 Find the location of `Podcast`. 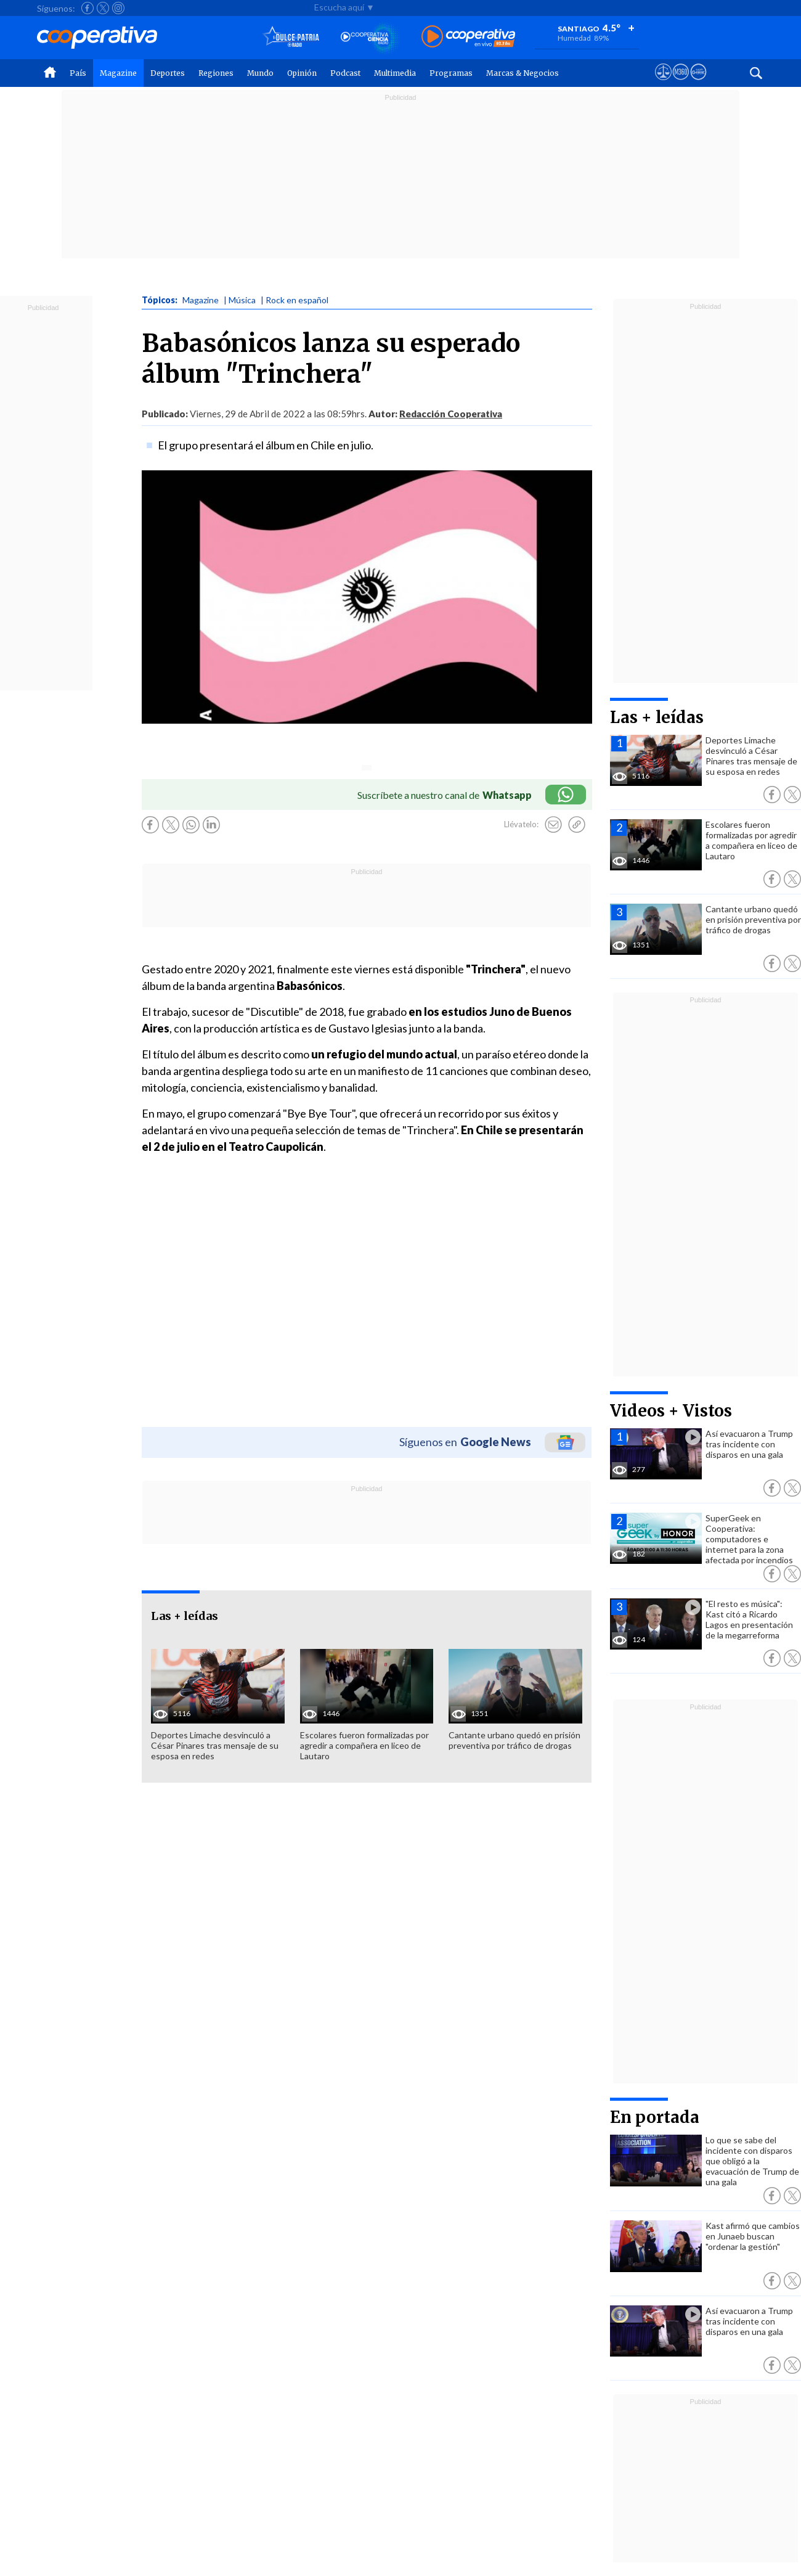

Podcast is located at coordinates (345, 73).